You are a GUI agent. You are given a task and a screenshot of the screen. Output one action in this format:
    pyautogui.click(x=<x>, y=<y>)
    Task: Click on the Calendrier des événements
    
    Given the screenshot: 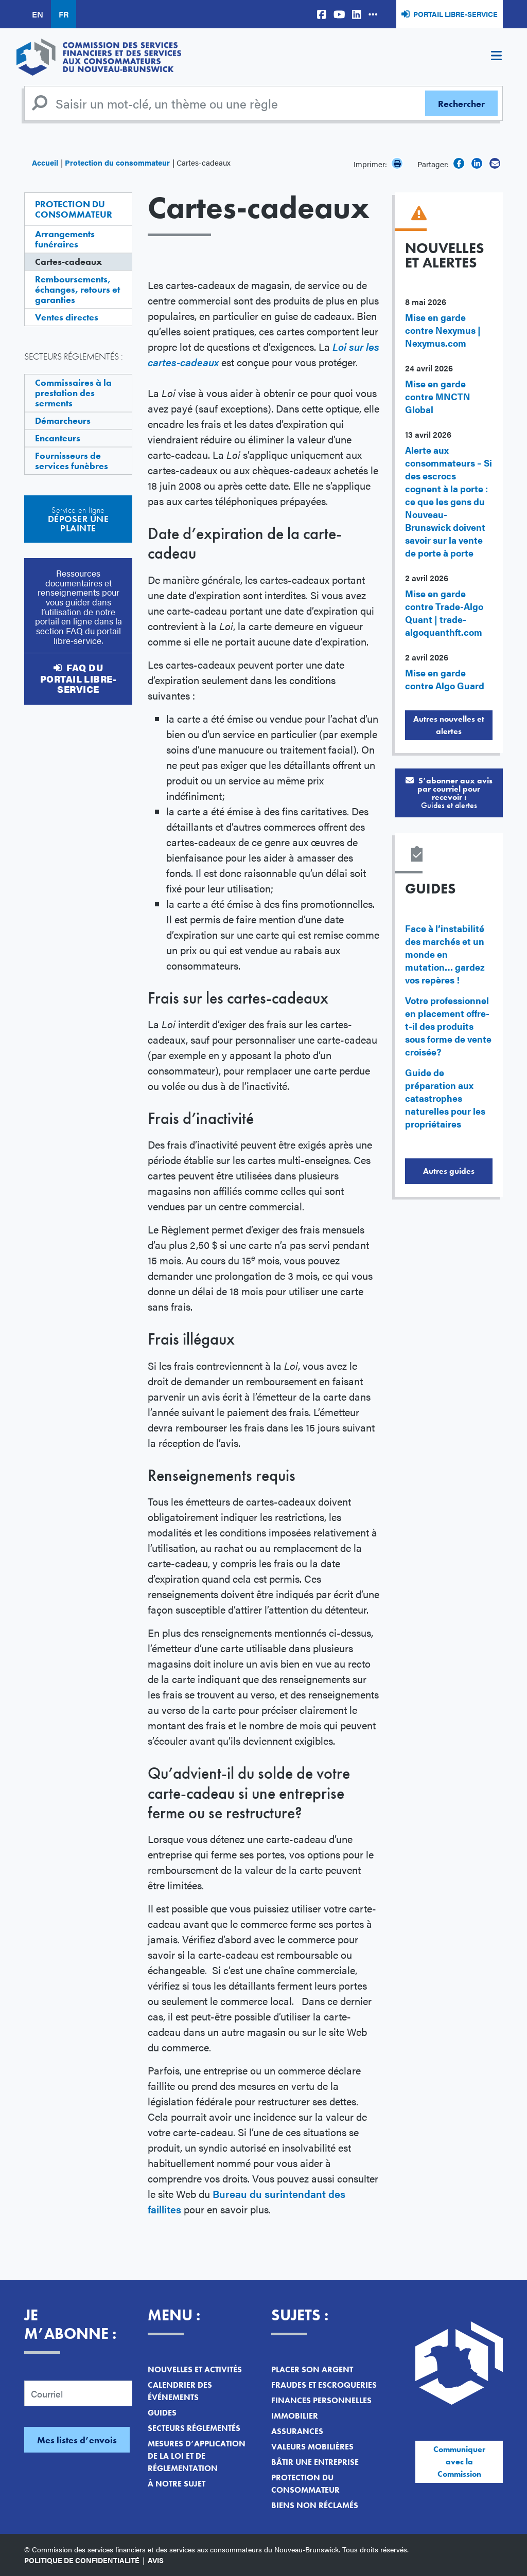 What is the action you would take?
    pyautogui.click(x=180, y=2391)
    